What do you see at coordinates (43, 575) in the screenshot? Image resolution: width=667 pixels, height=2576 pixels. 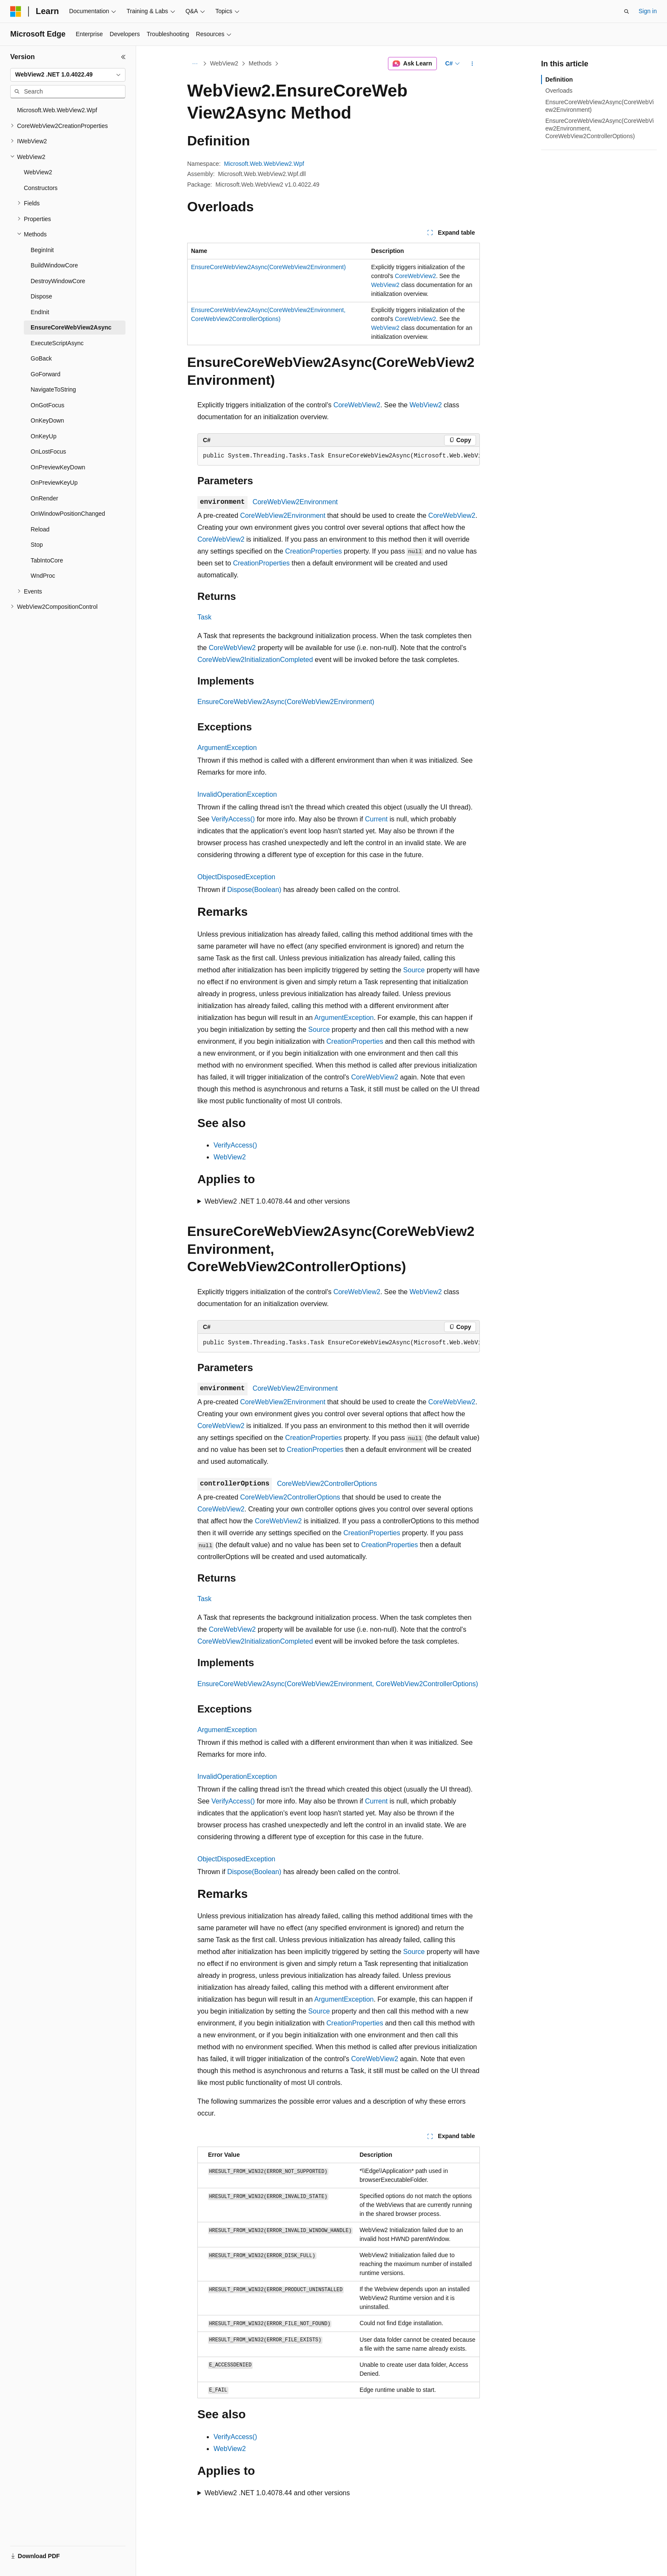 I see `WndProc [treeitem]` at bounding box center [43, 575].